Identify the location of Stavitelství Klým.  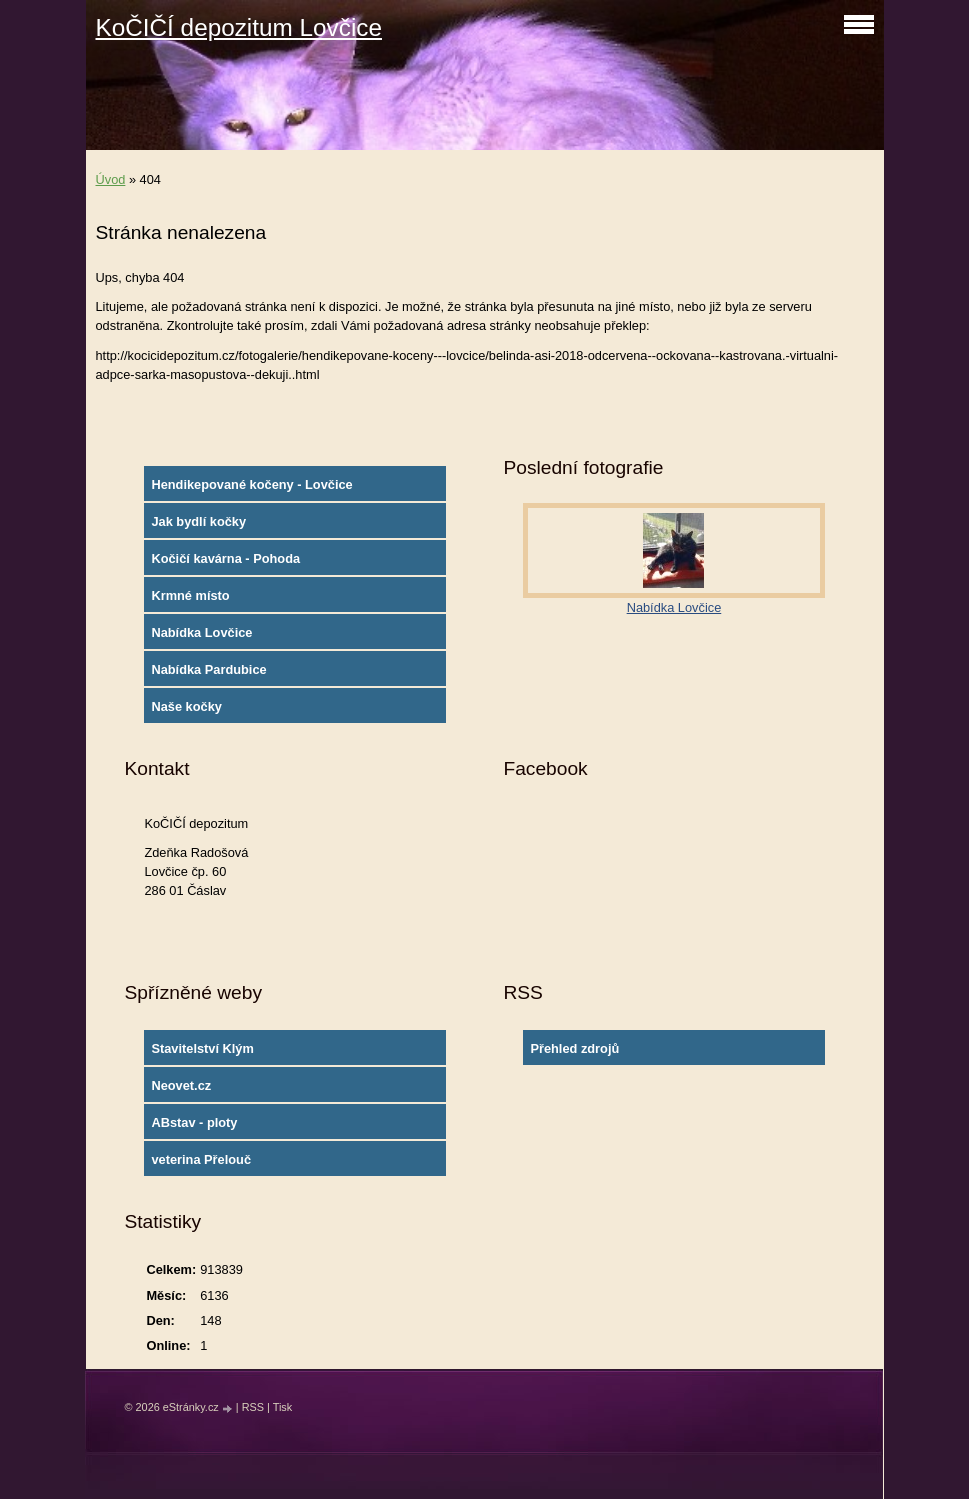
(202, 1048).